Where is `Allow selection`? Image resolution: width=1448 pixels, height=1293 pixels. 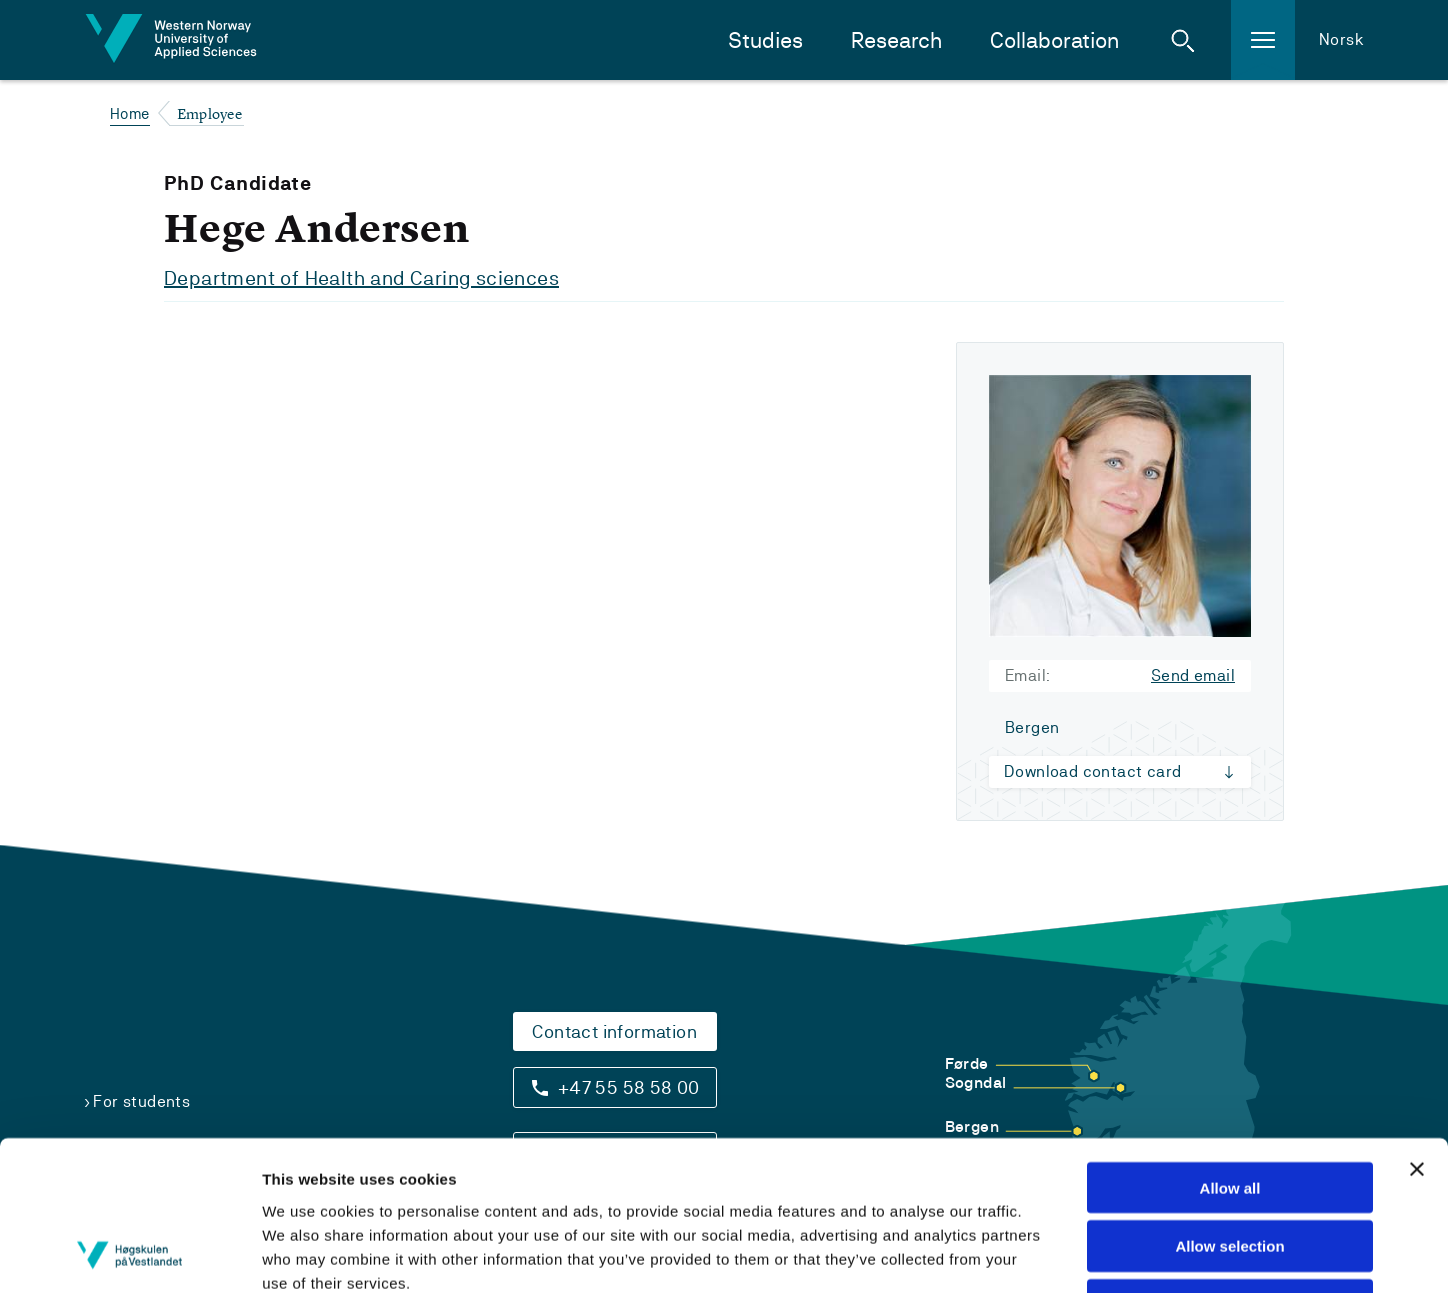 Allow selection is located at coordinates (1229, 1106).